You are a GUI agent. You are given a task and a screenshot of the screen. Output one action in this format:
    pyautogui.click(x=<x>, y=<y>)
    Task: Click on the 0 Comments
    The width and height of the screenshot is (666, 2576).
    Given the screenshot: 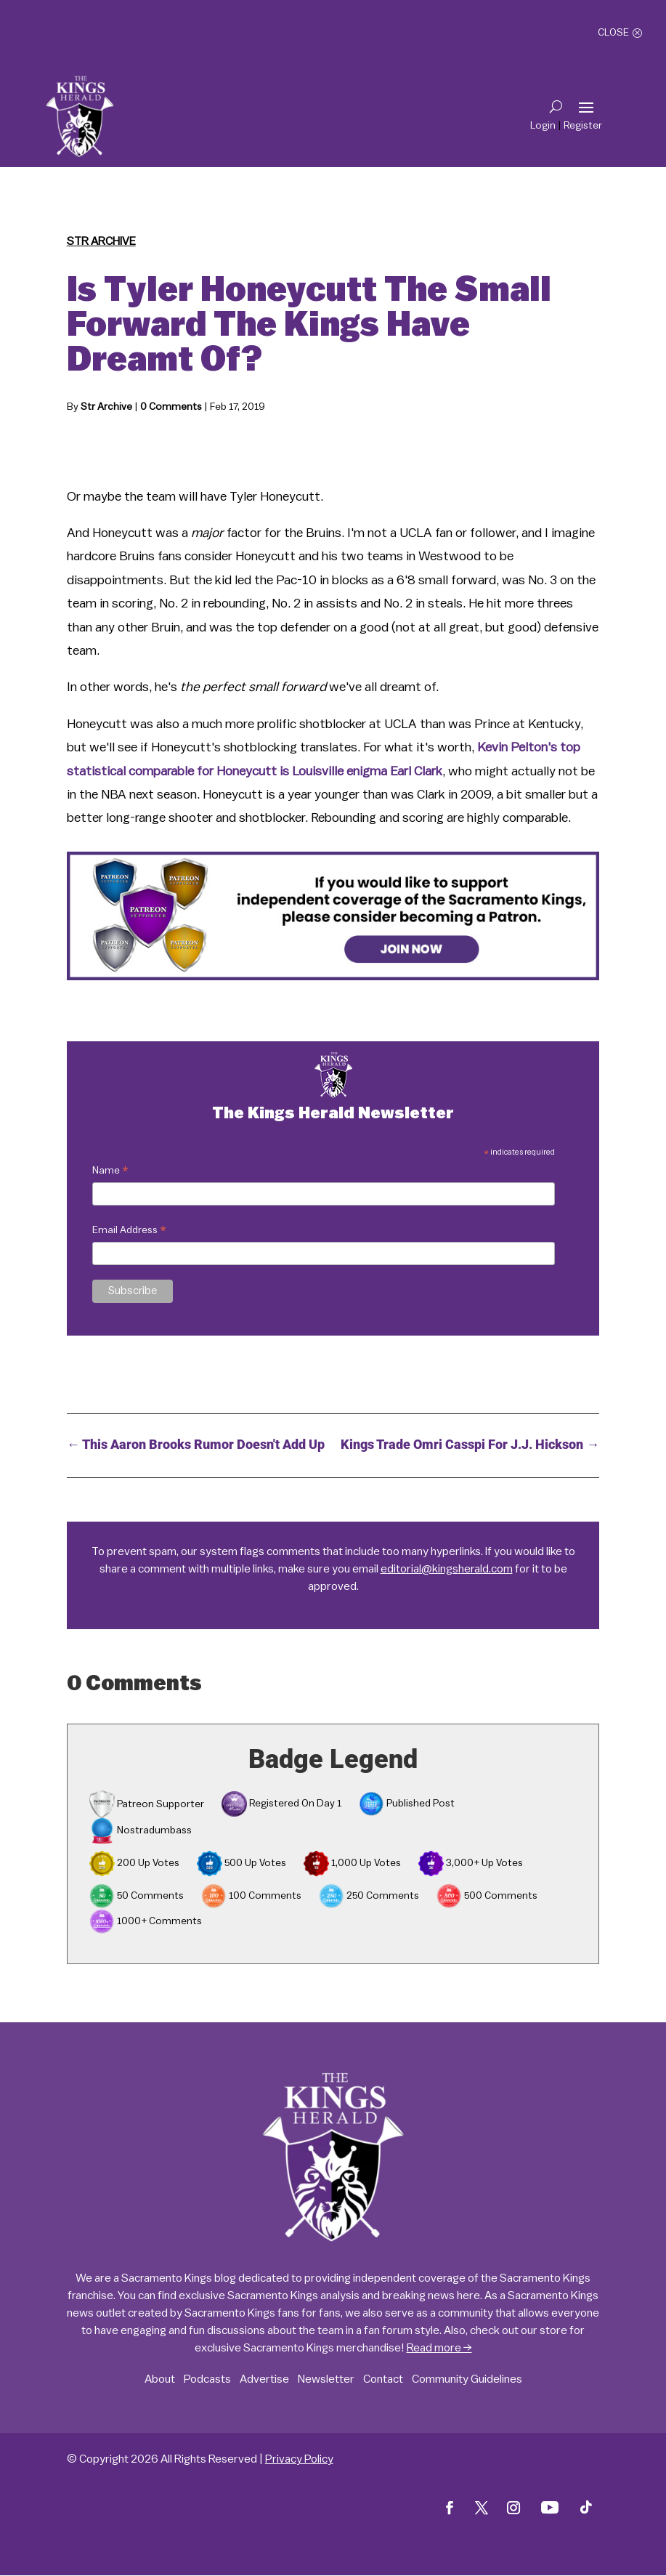 What is the action you would take?
    pyautogui.click(x=171, y=407)
    